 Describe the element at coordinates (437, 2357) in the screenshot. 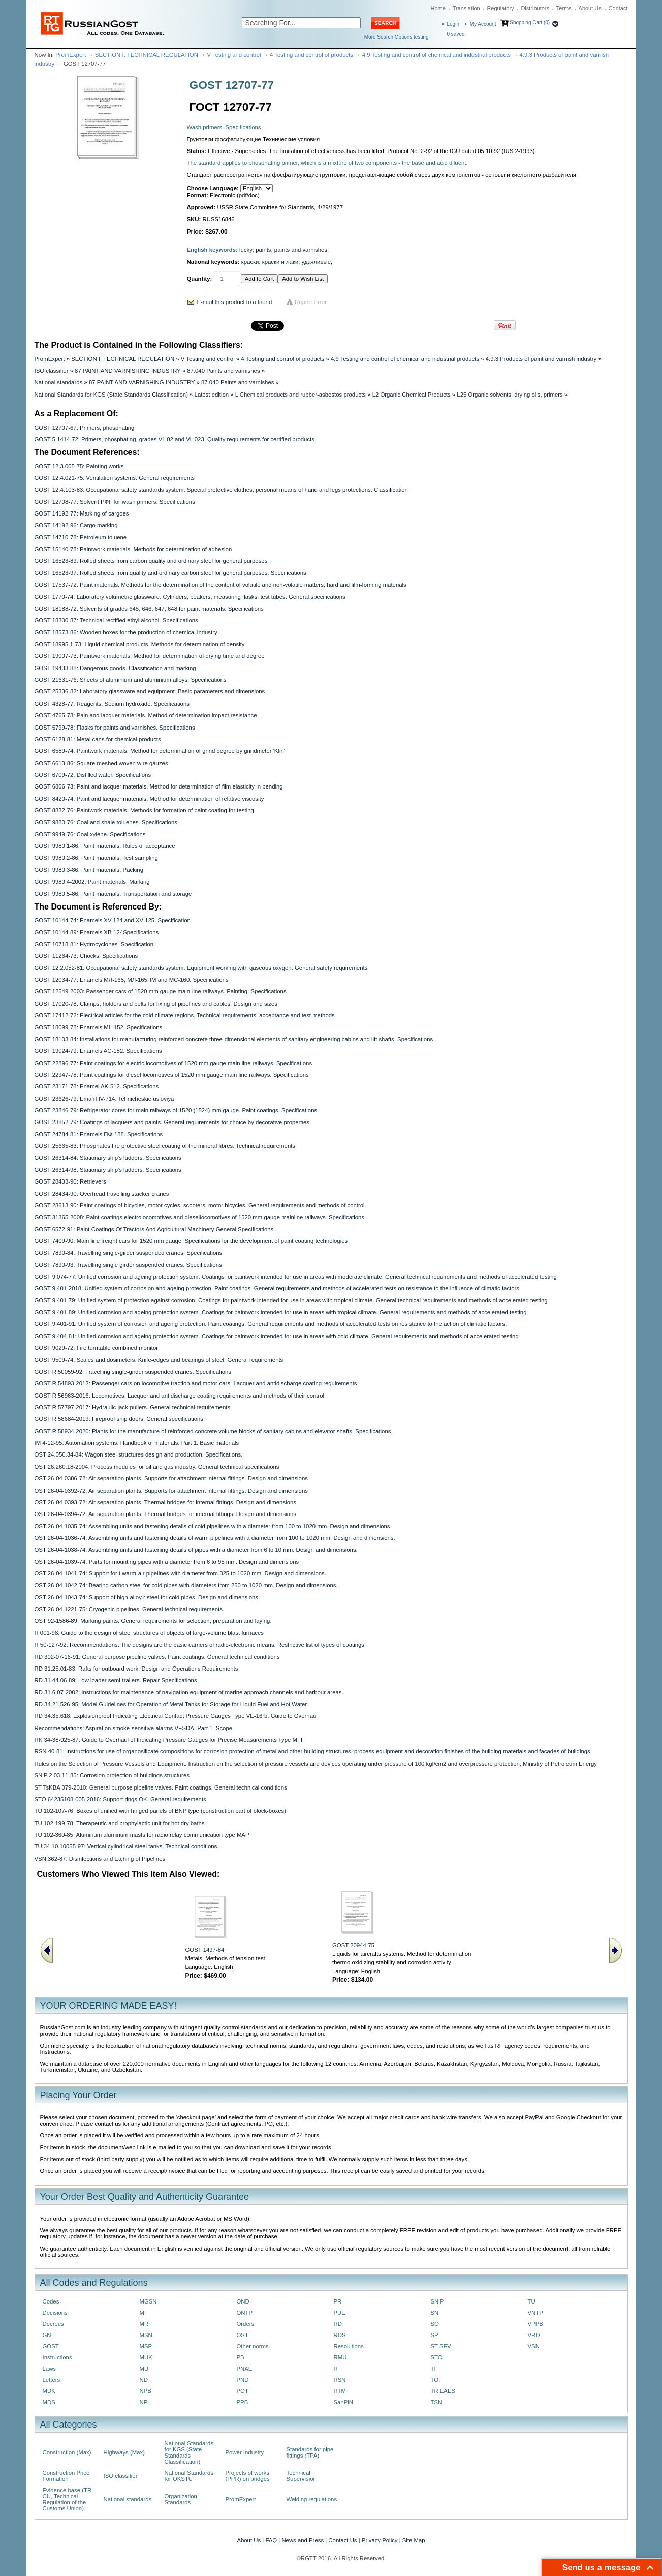

I see `STO` at that location.